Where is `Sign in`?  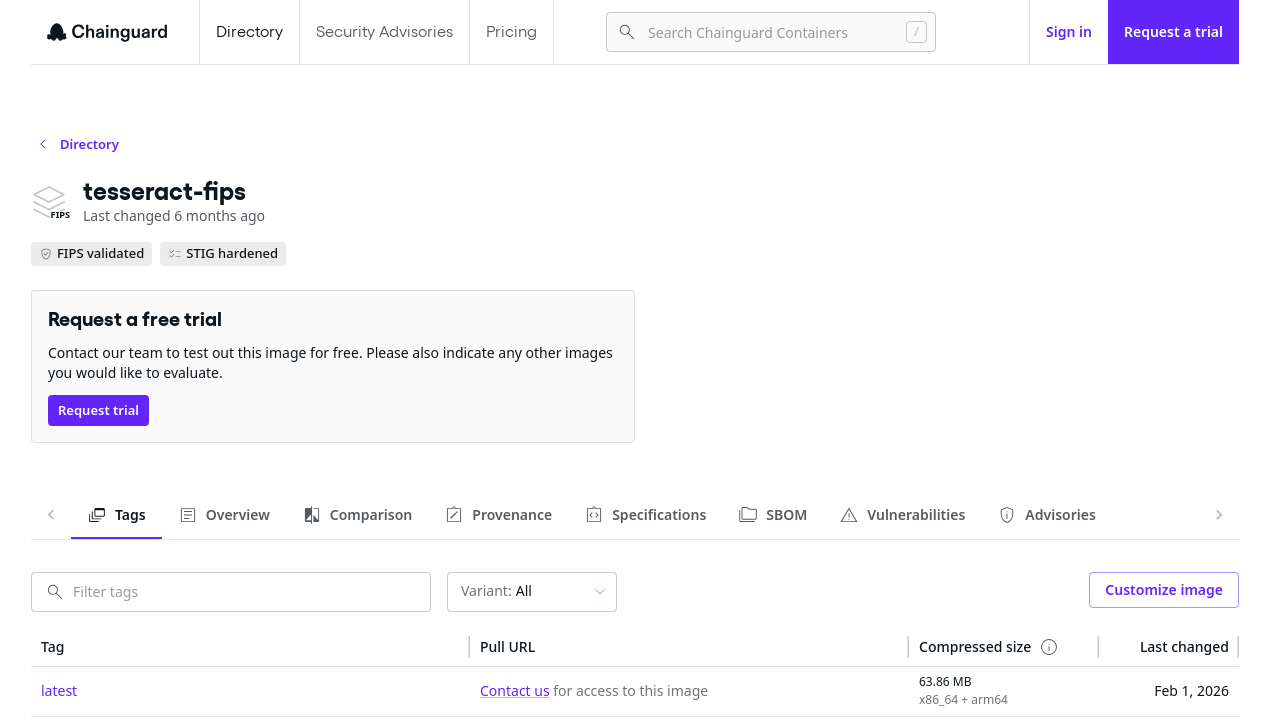
Sign in is located at coordinates (1069, 31).